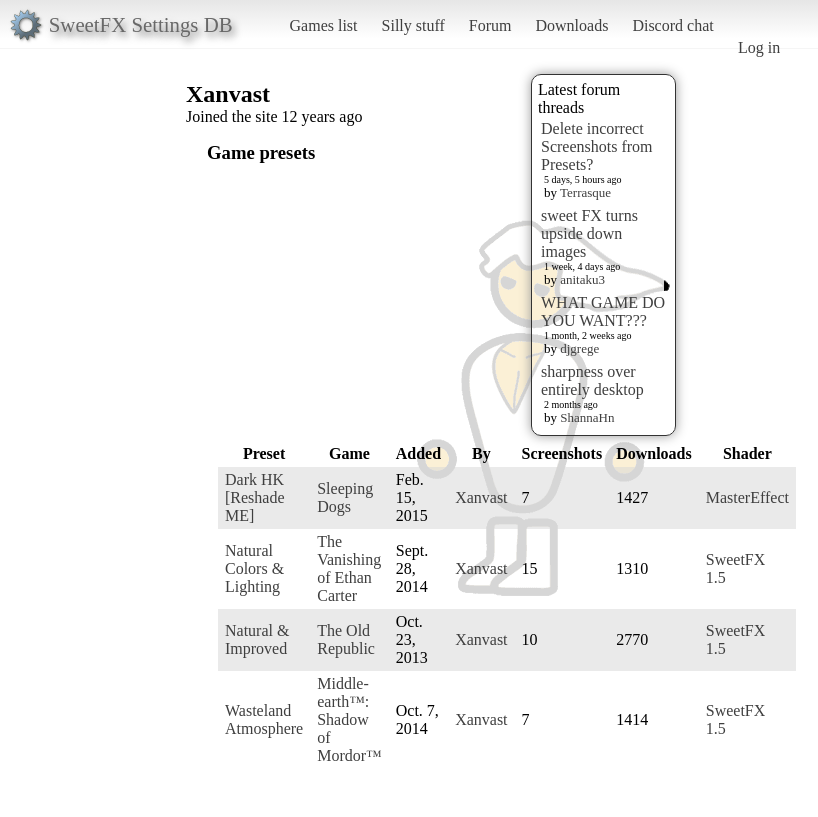 The width and height of the screenshot is (818, 817). What do you see at coordinates (324, 25) in the screenshot?
I see `Games list` at bounding box center [324, 25].